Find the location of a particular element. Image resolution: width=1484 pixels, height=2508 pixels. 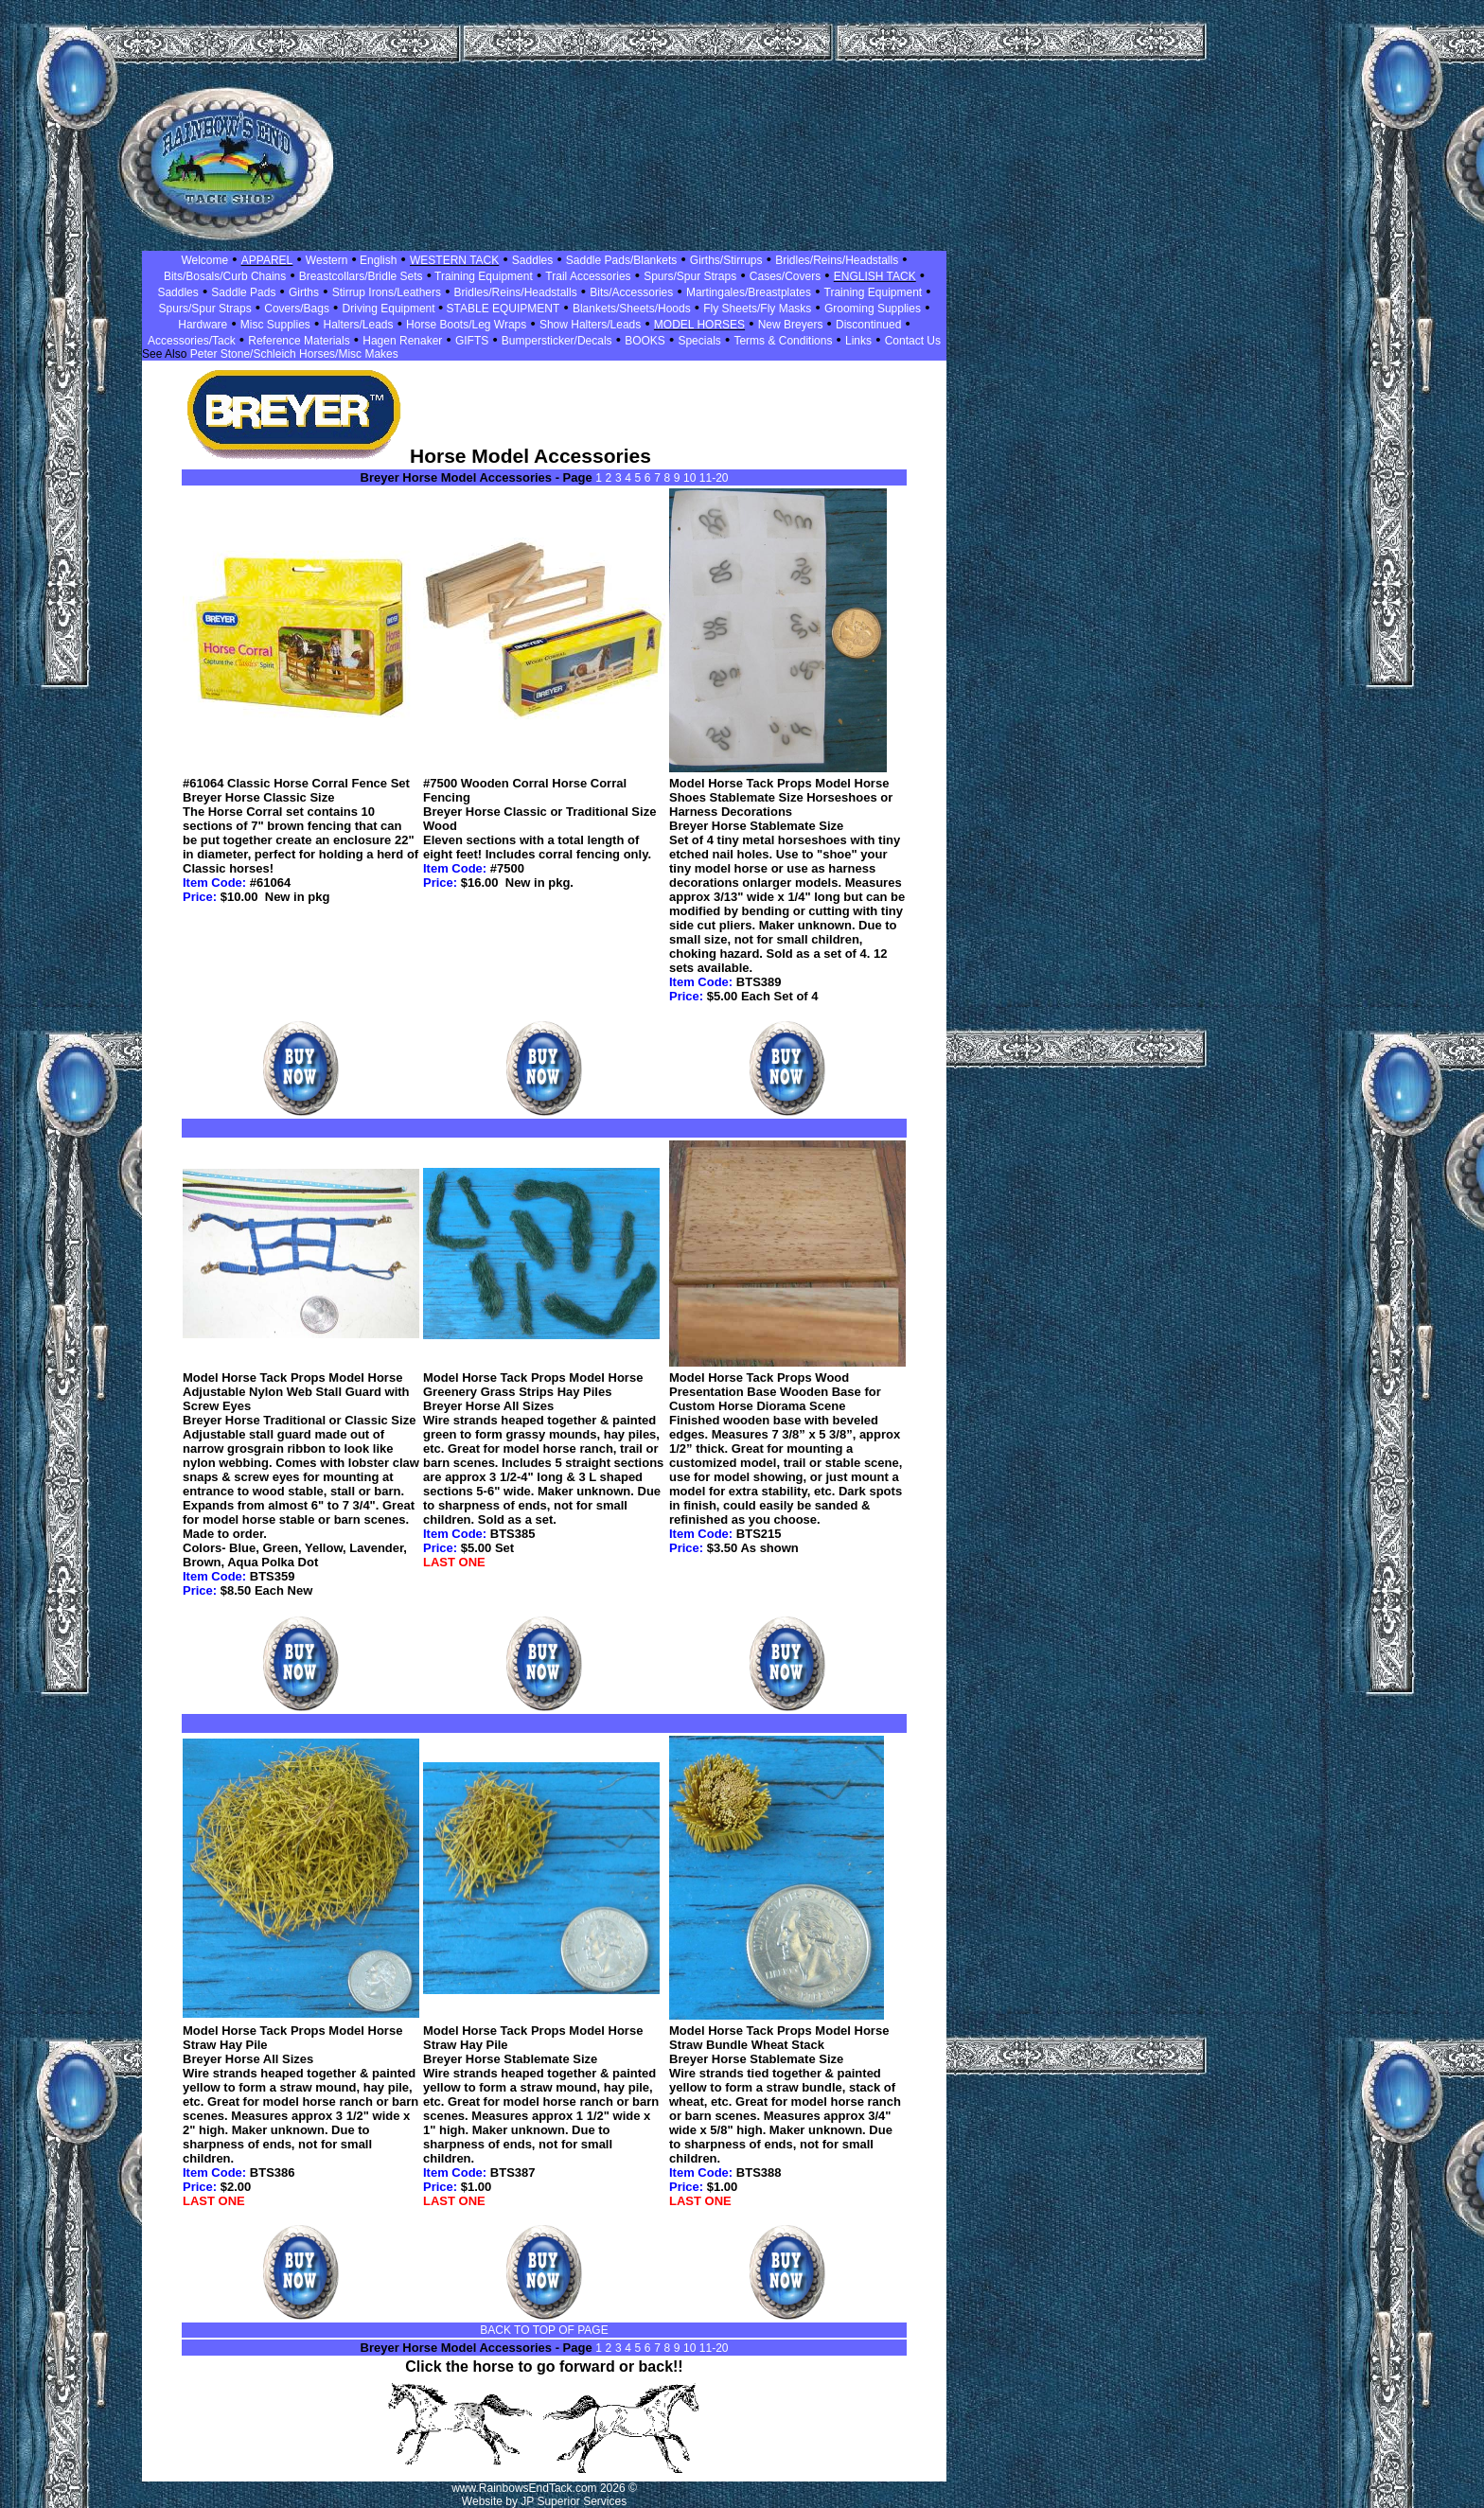

Show Halters/Leads is located at coordinates (590, 324).